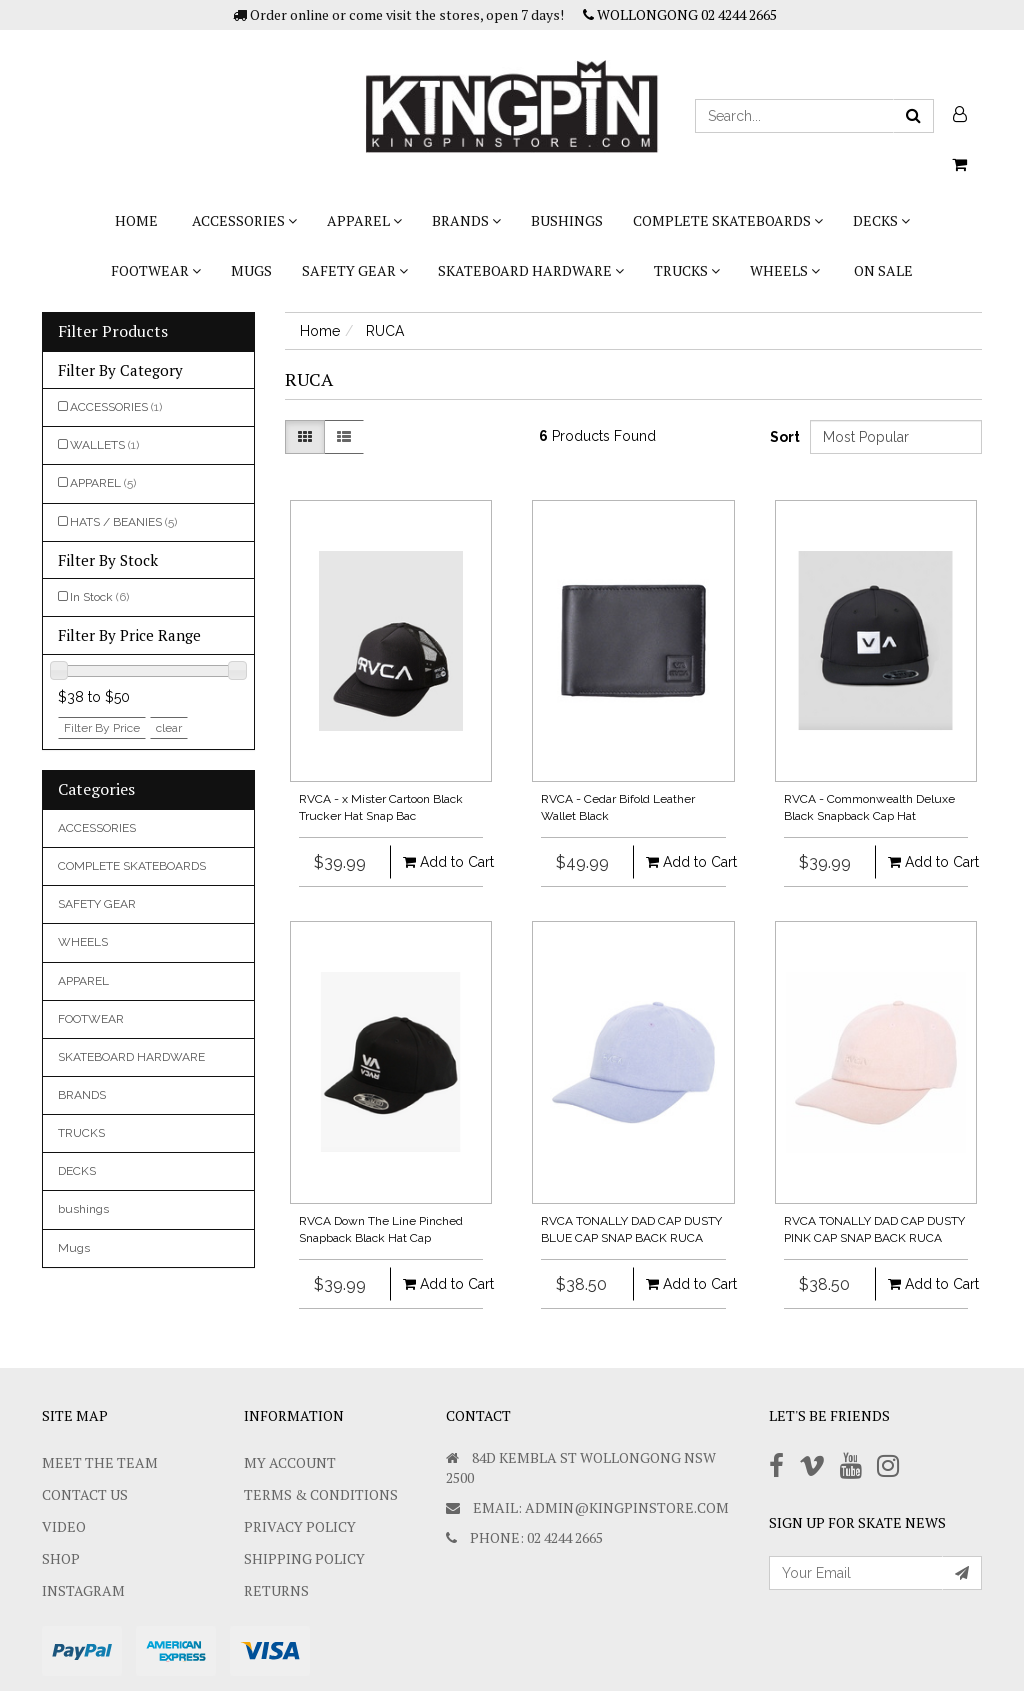  I want to click on BRANDS, so click(466, 220).